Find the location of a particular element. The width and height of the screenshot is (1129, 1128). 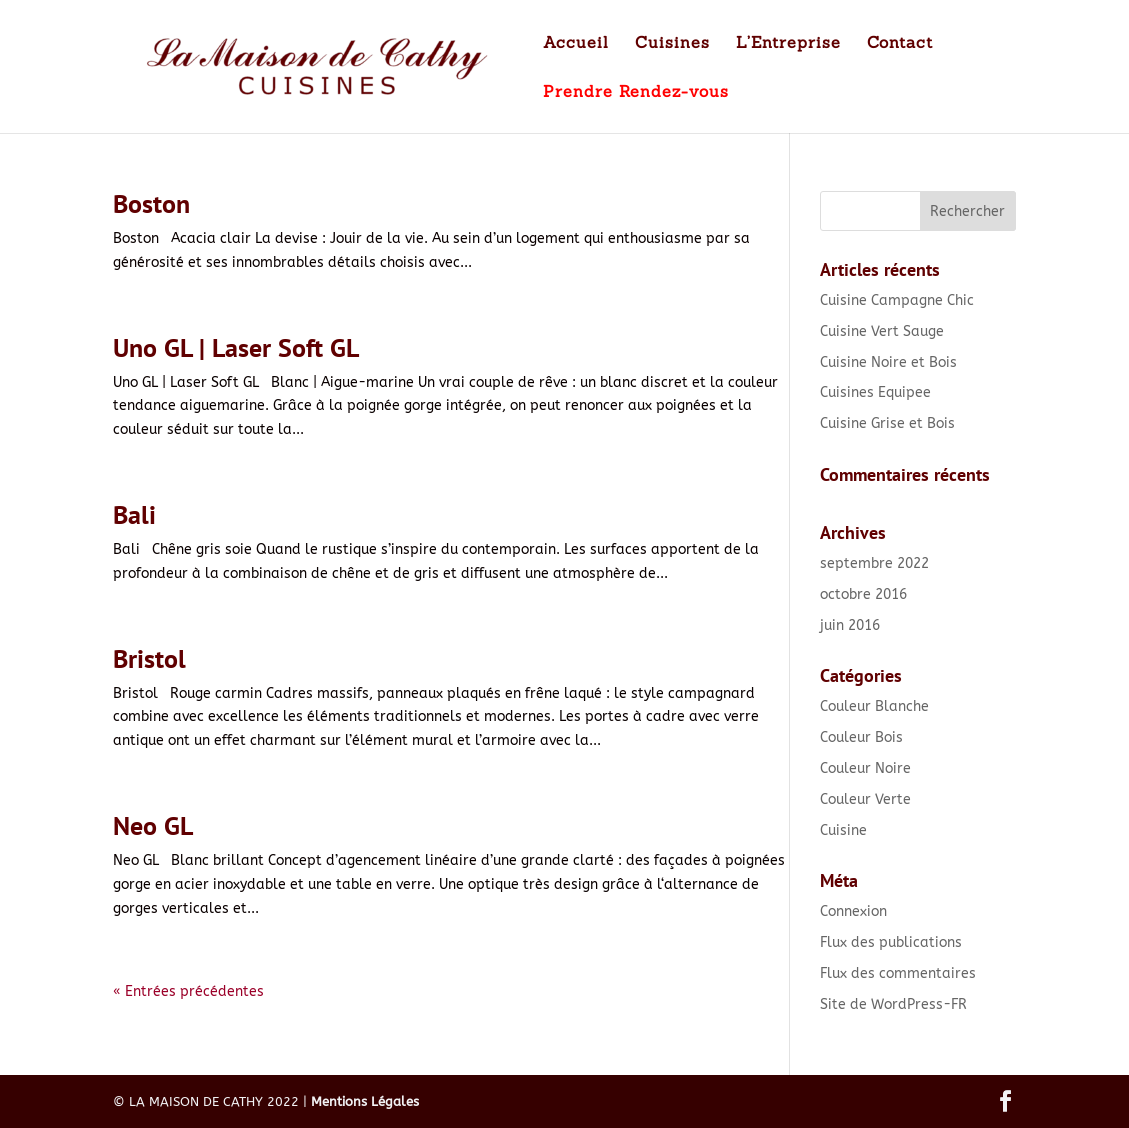

Uno GL | Laser Soft GL is located at coordinates (236, 347).